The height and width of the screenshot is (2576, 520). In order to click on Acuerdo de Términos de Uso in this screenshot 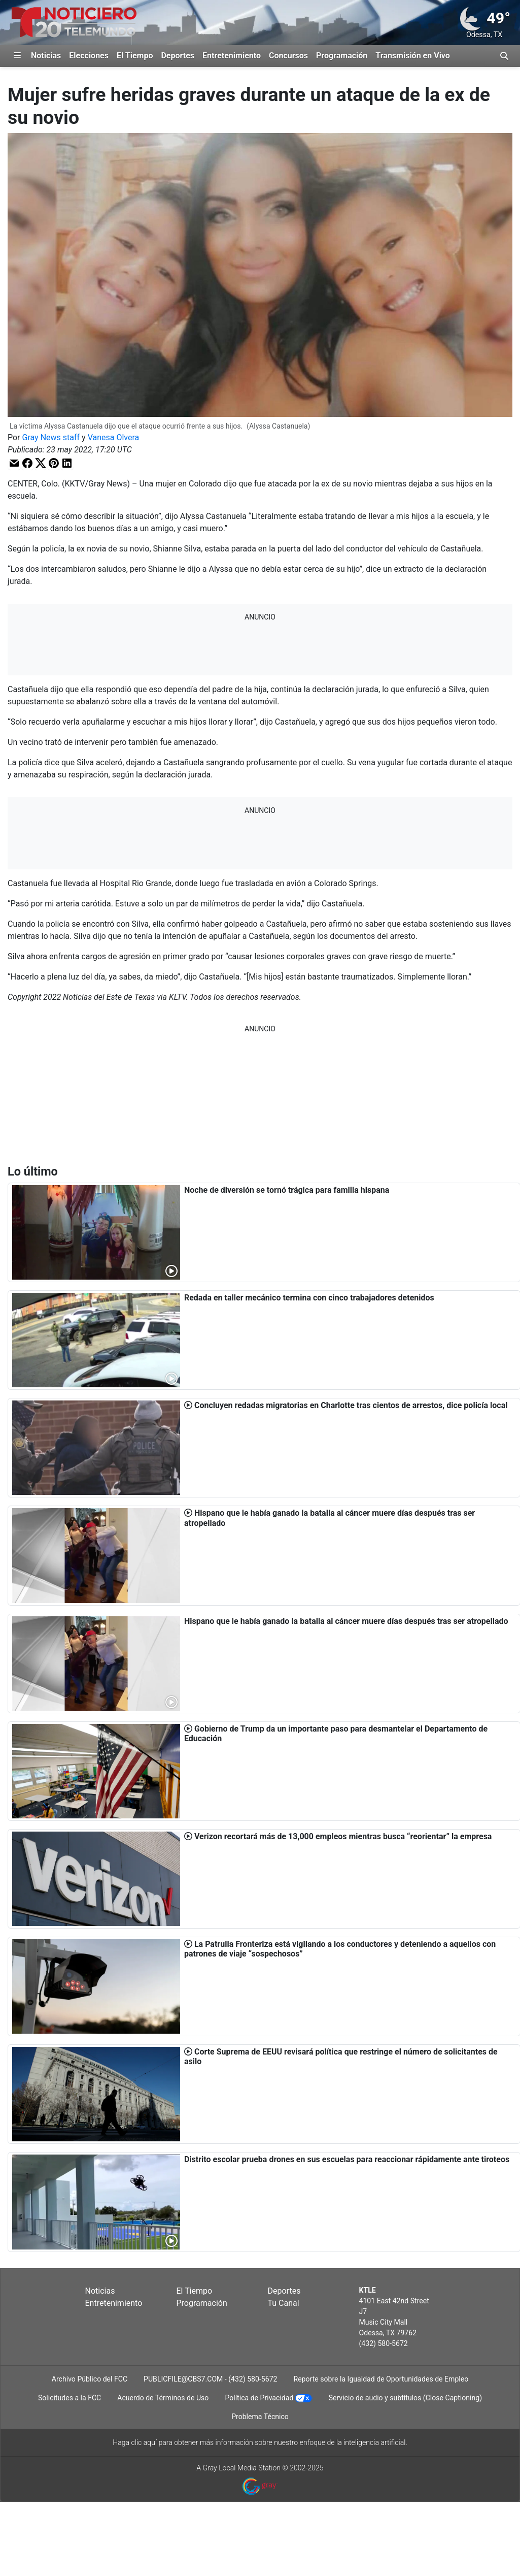, I will do `click(163, 2398)`.